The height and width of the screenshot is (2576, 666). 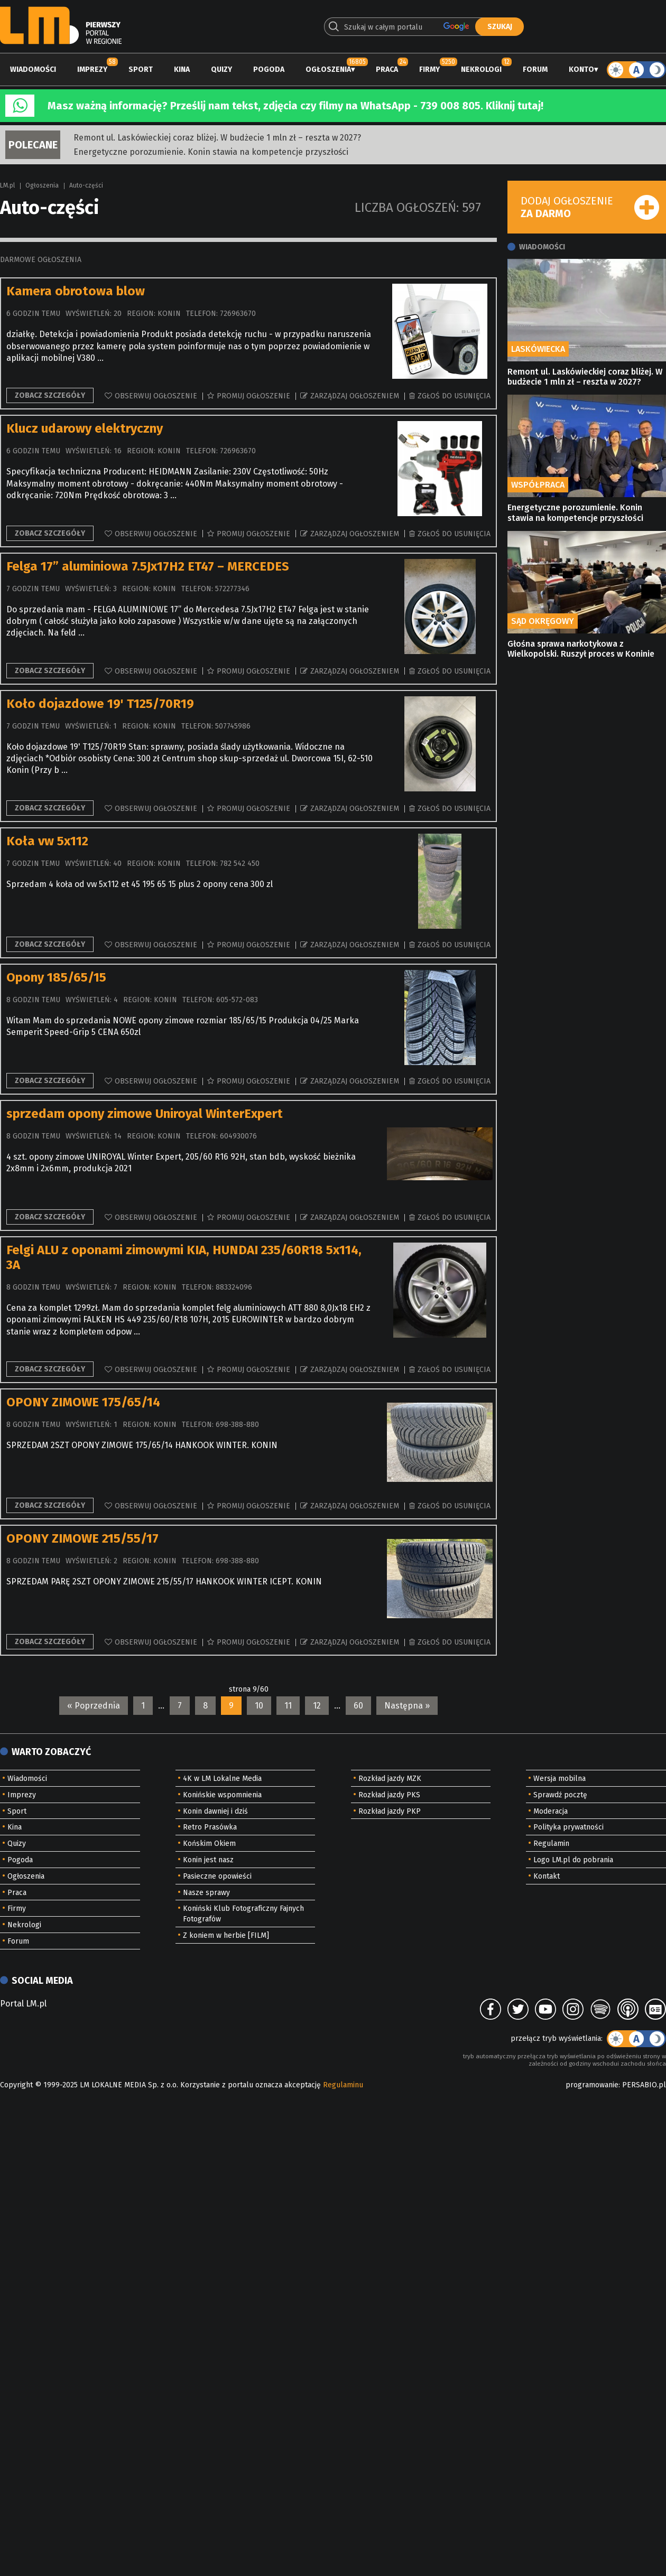 What do you see at coordinates (210, 1827) in the screenshot?
I see `Retro Prasówka` at bounding box center [210, 1827].